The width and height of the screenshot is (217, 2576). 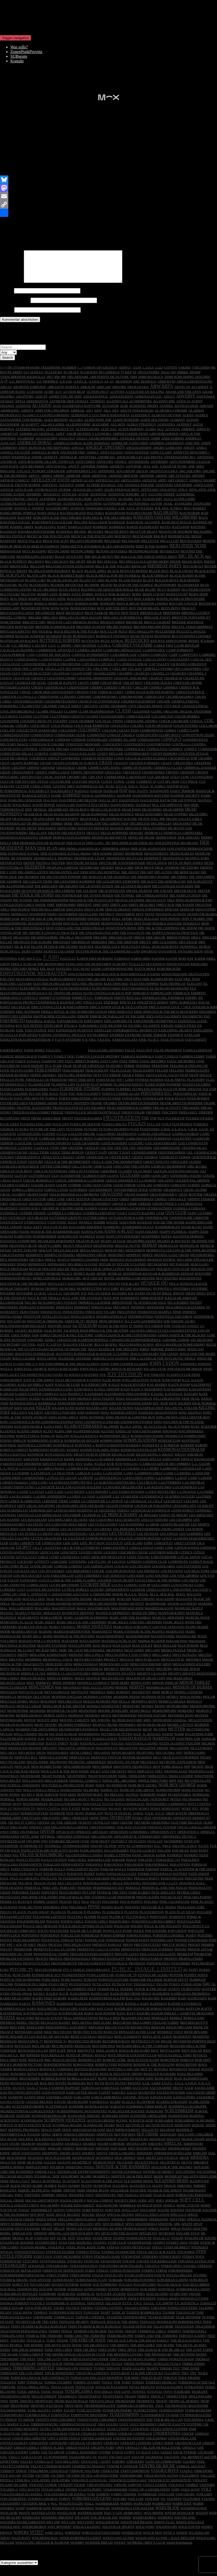 I want to click on EXWHITE, so click(x=175, y=1041).